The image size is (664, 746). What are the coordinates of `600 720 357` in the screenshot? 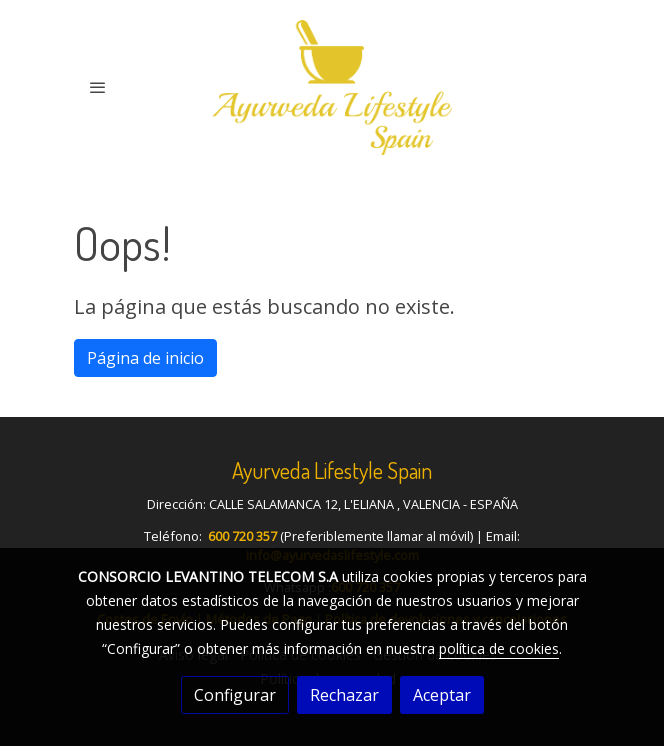 It's located at (242, 536).